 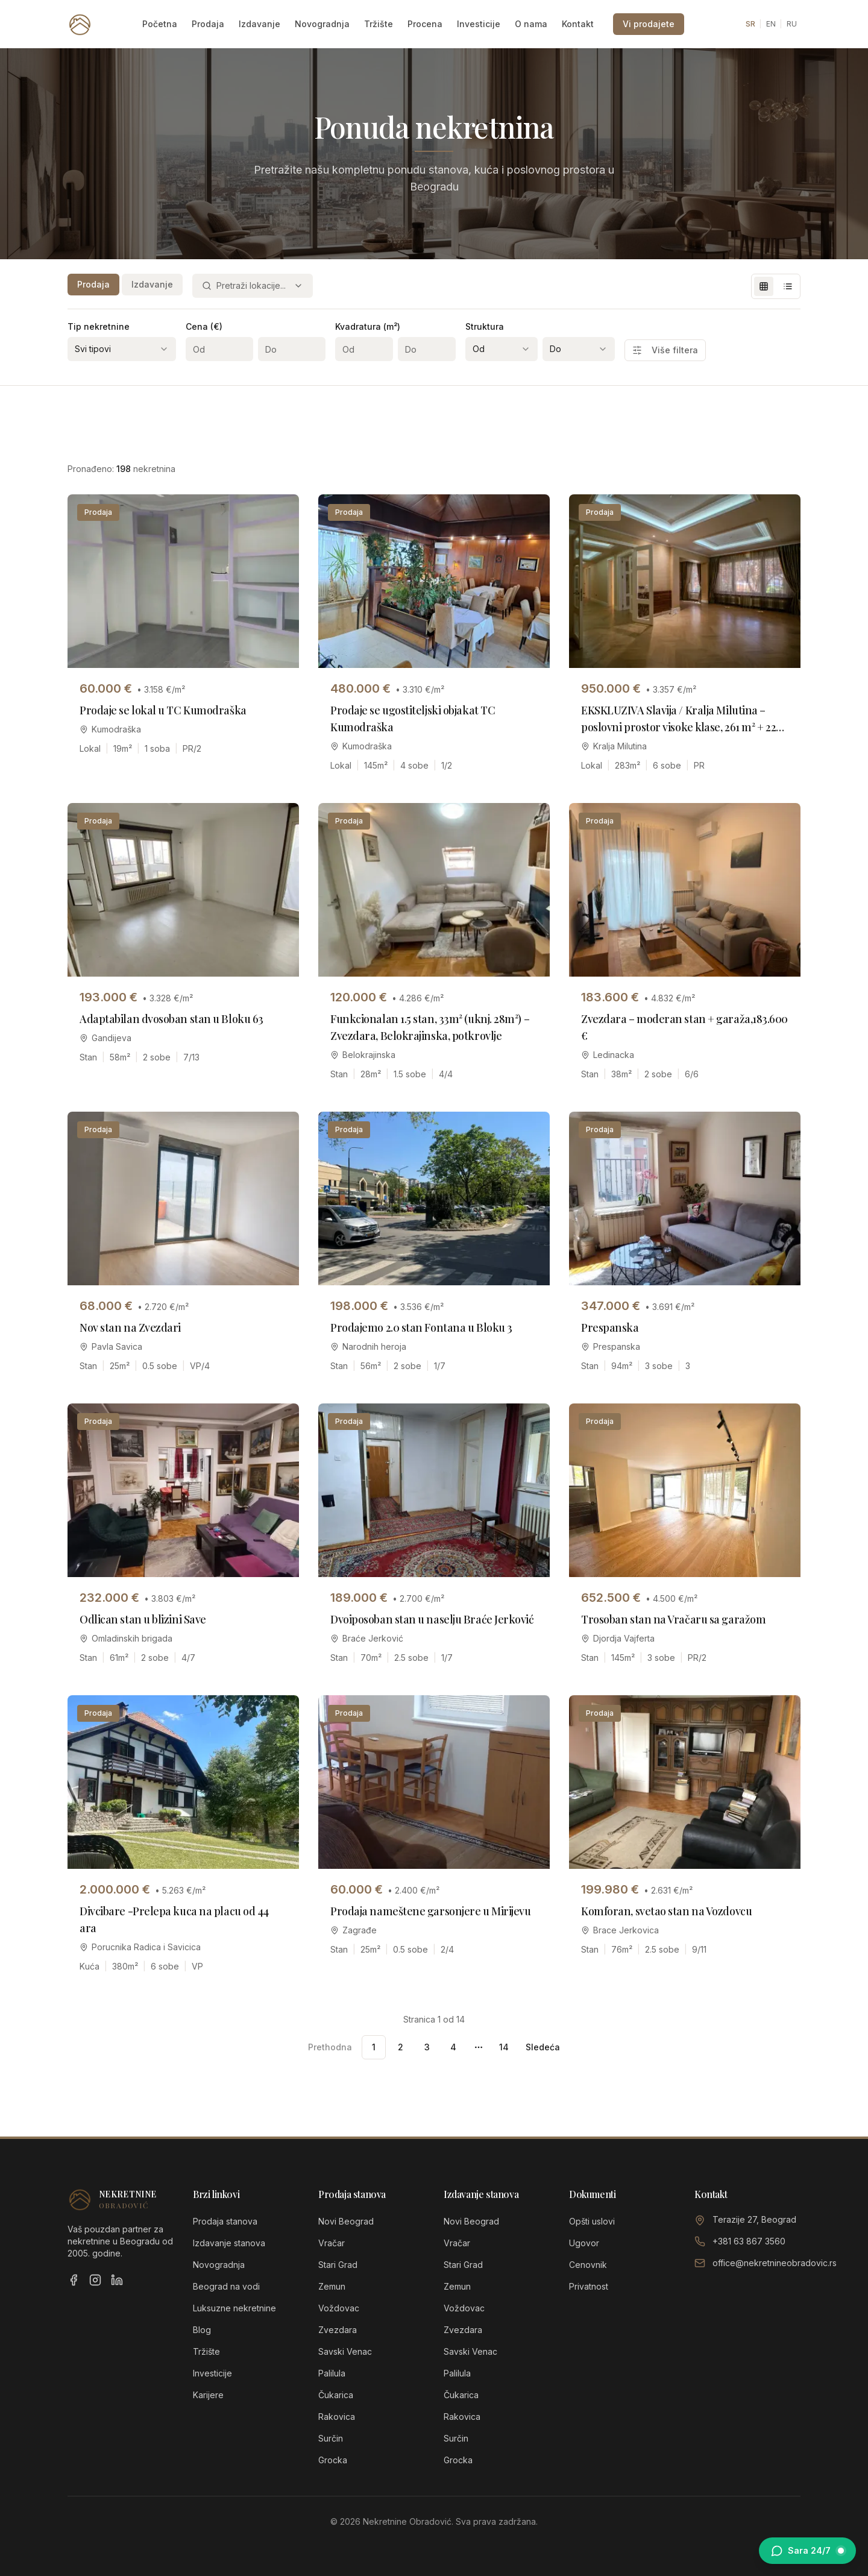 I want to click on Prodaja, so click(x=208, y=24).